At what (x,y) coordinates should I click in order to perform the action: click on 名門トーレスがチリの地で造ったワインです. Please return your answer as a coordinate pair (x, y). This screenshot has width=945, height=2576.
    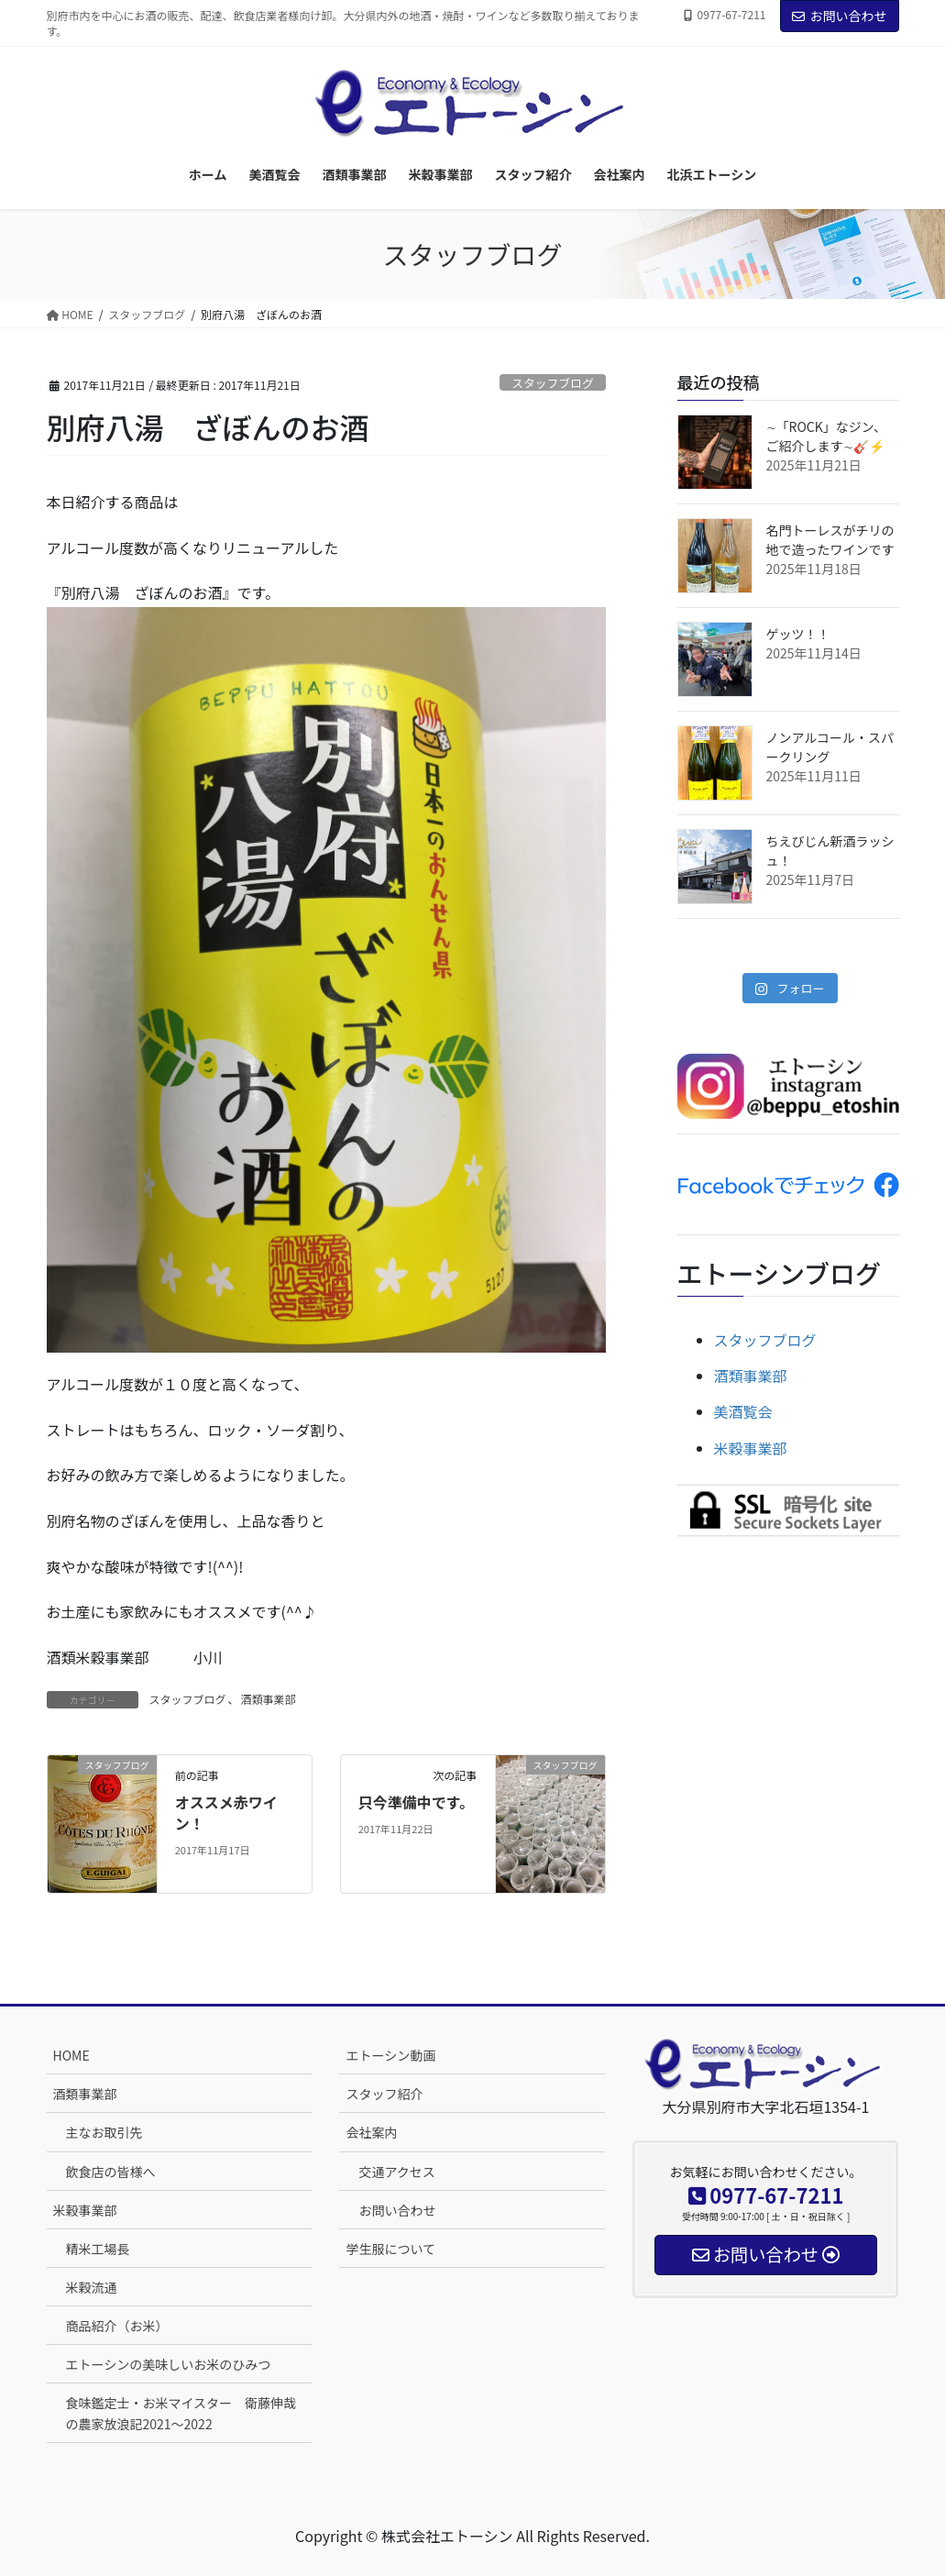
    Looking at the image, I should click on (830, 539).